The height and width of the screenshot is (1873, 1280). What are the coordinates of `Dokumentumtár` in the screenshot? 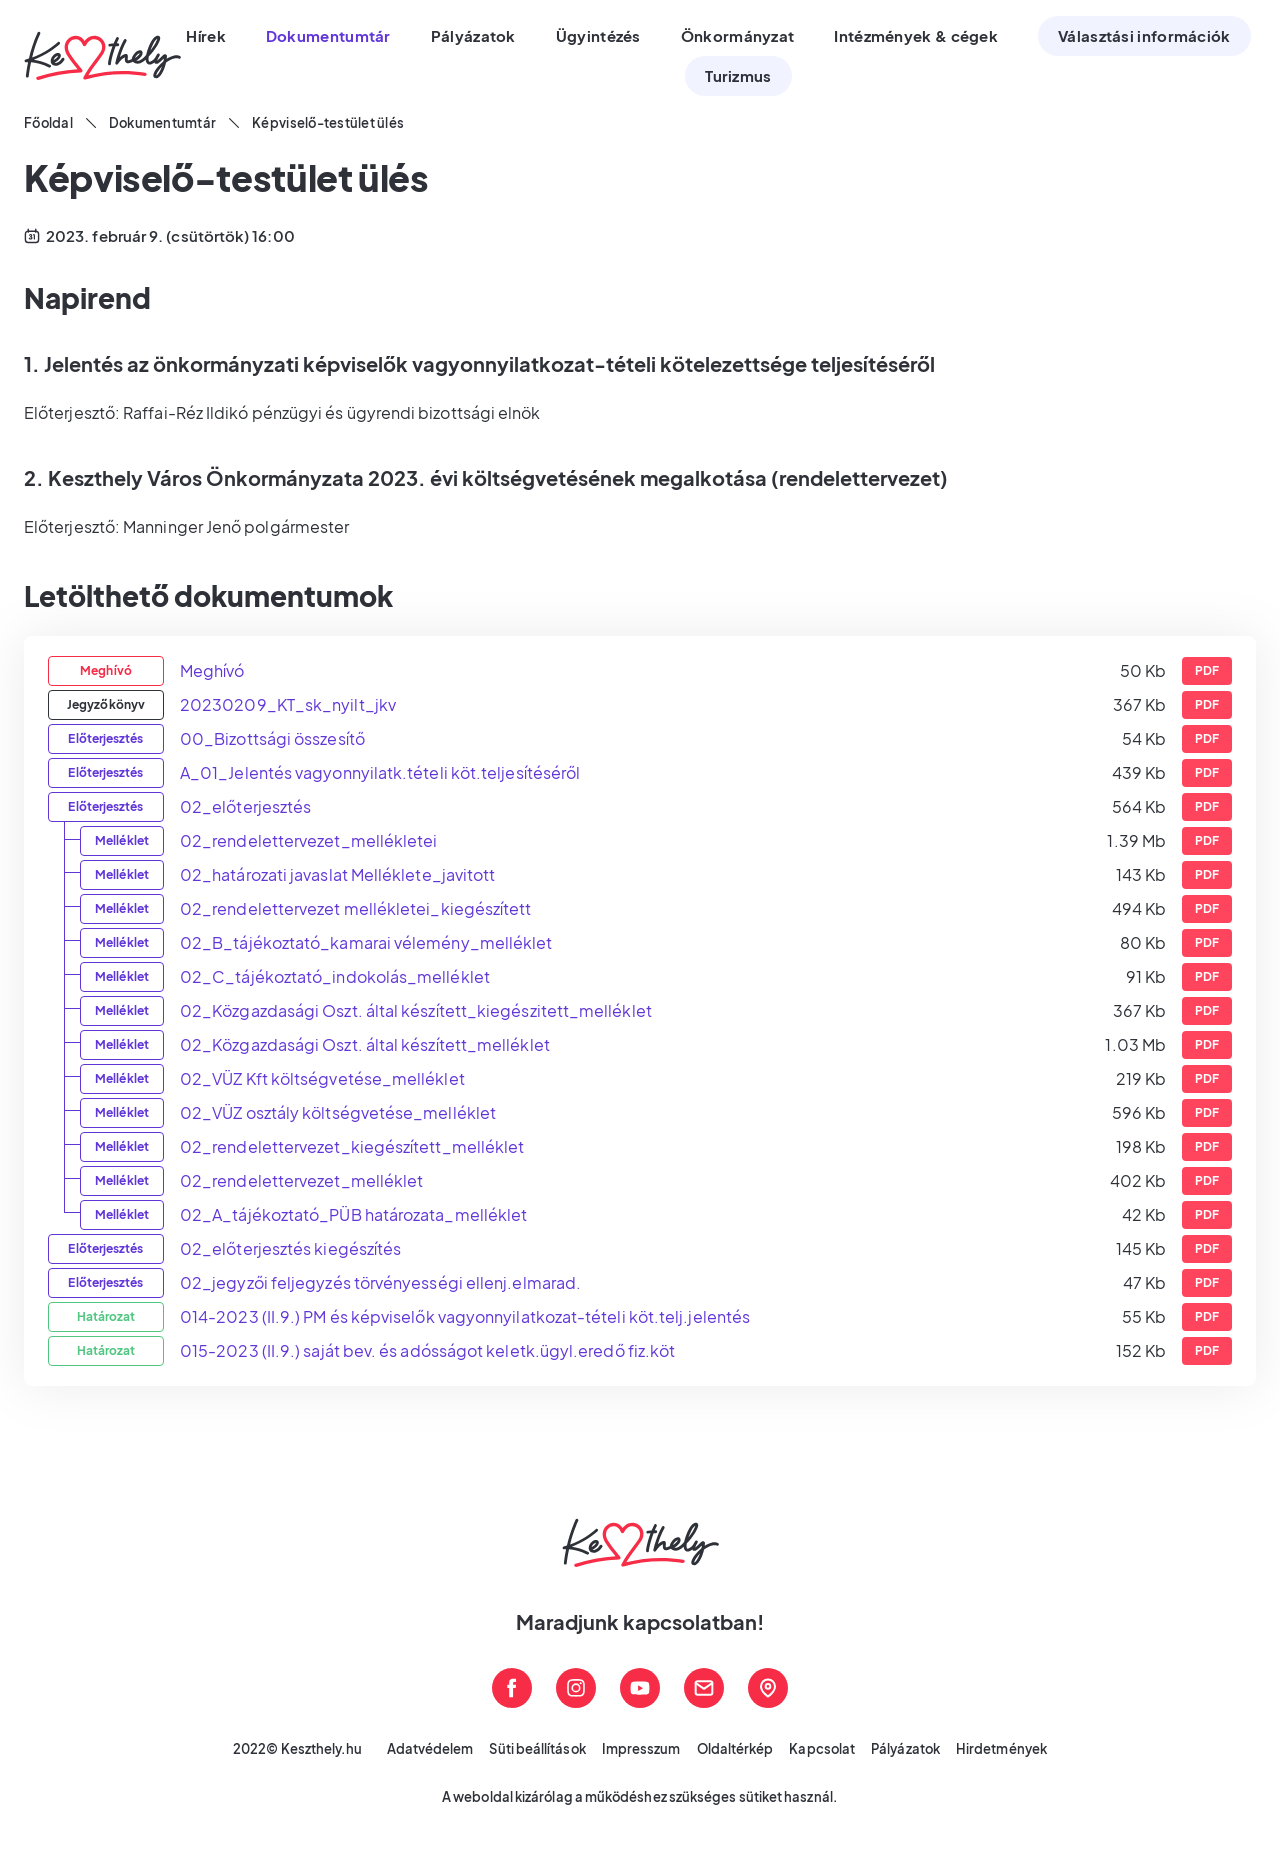 It's located at (162, 123).